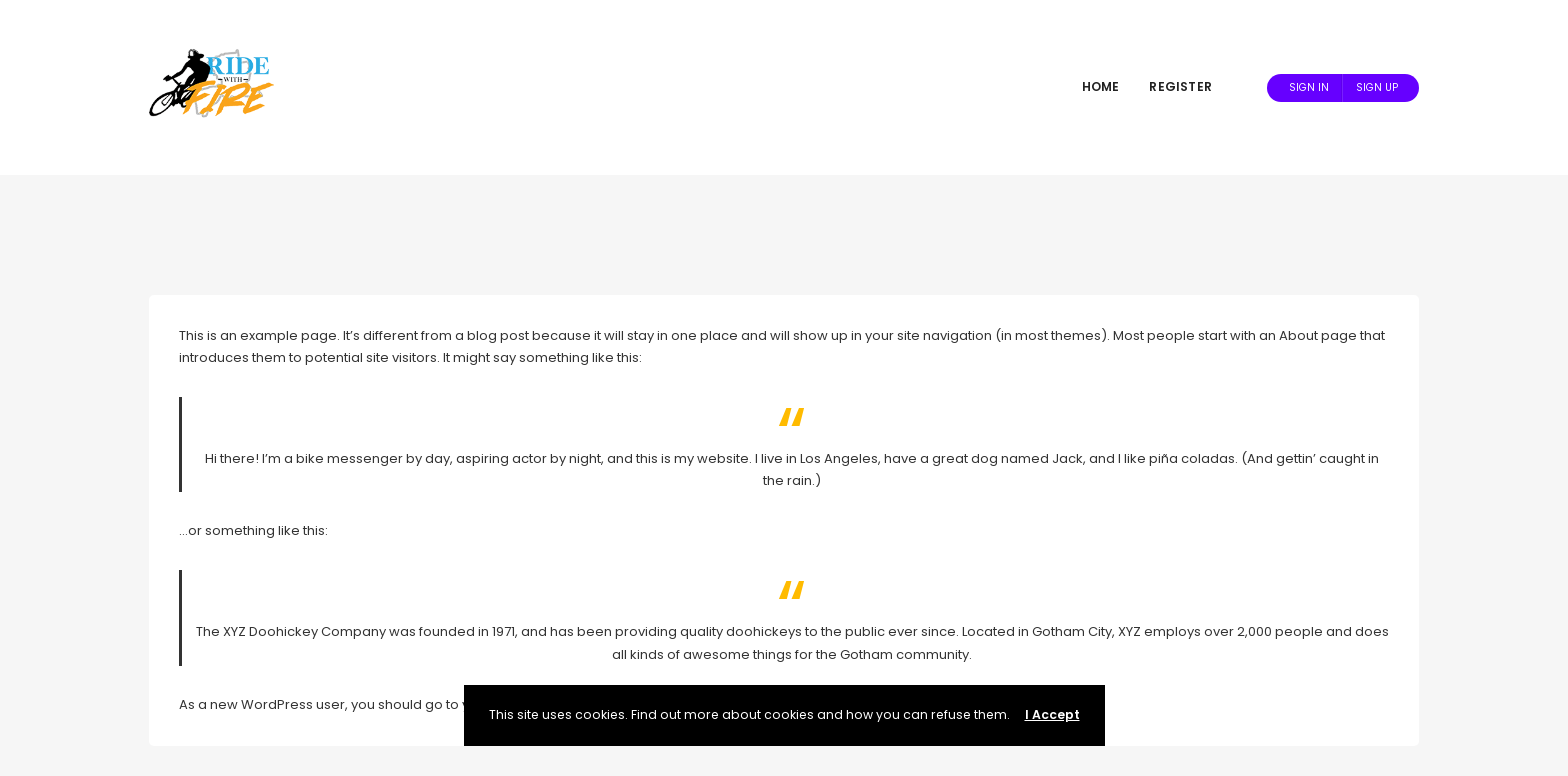 This screenshot has height=776, width=1568. I want to click on Sign Up, so click(1377, 87).